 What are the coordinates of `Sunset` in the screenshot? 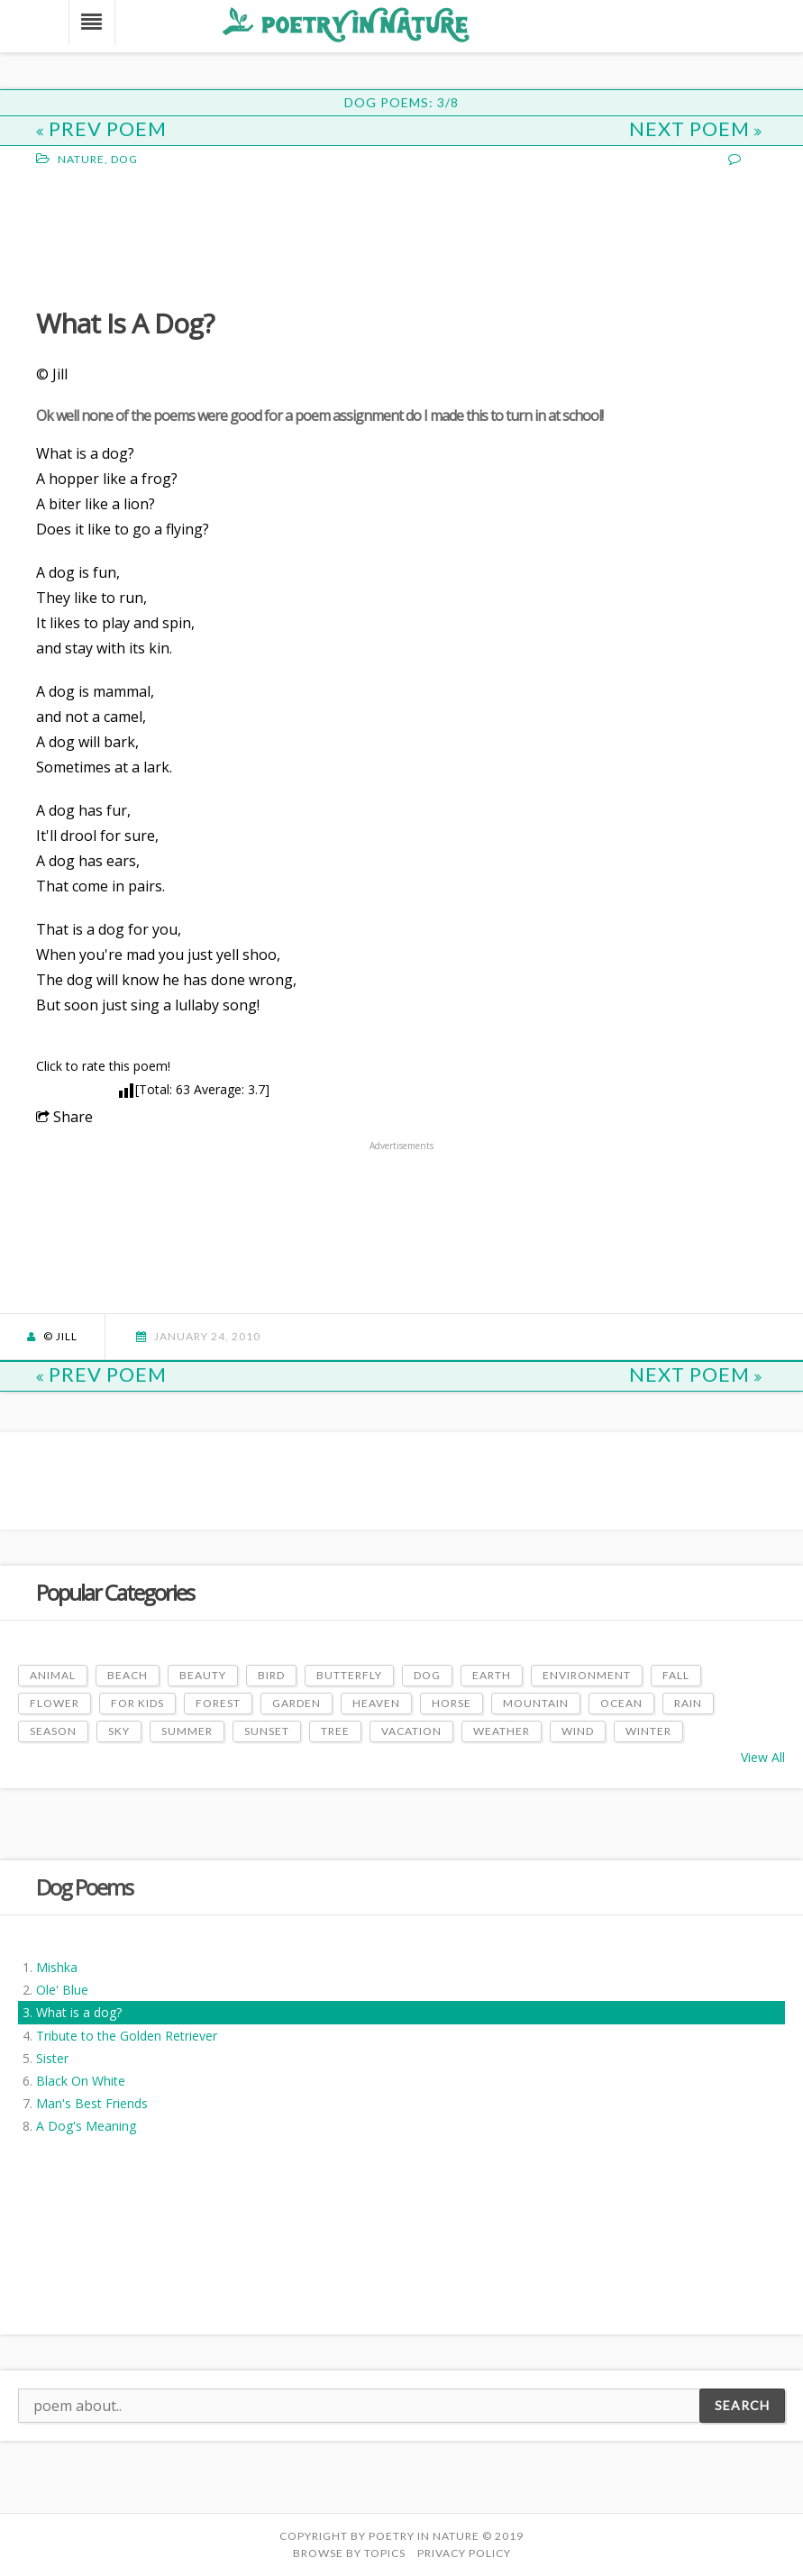 It's located at (266, 1731).